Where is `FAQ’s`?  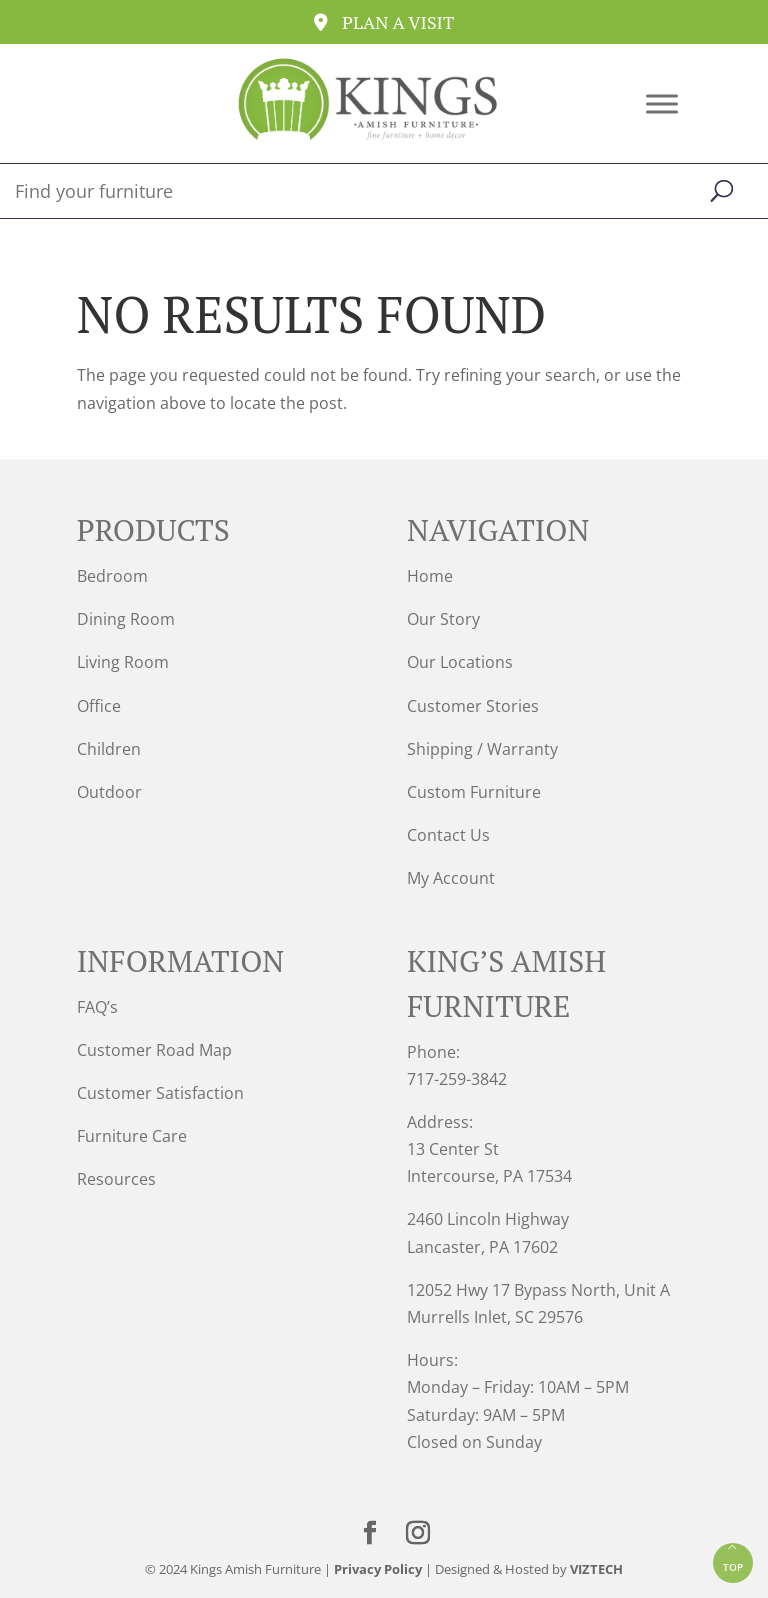
FAQ’s is located at coordinates (97, 1007).